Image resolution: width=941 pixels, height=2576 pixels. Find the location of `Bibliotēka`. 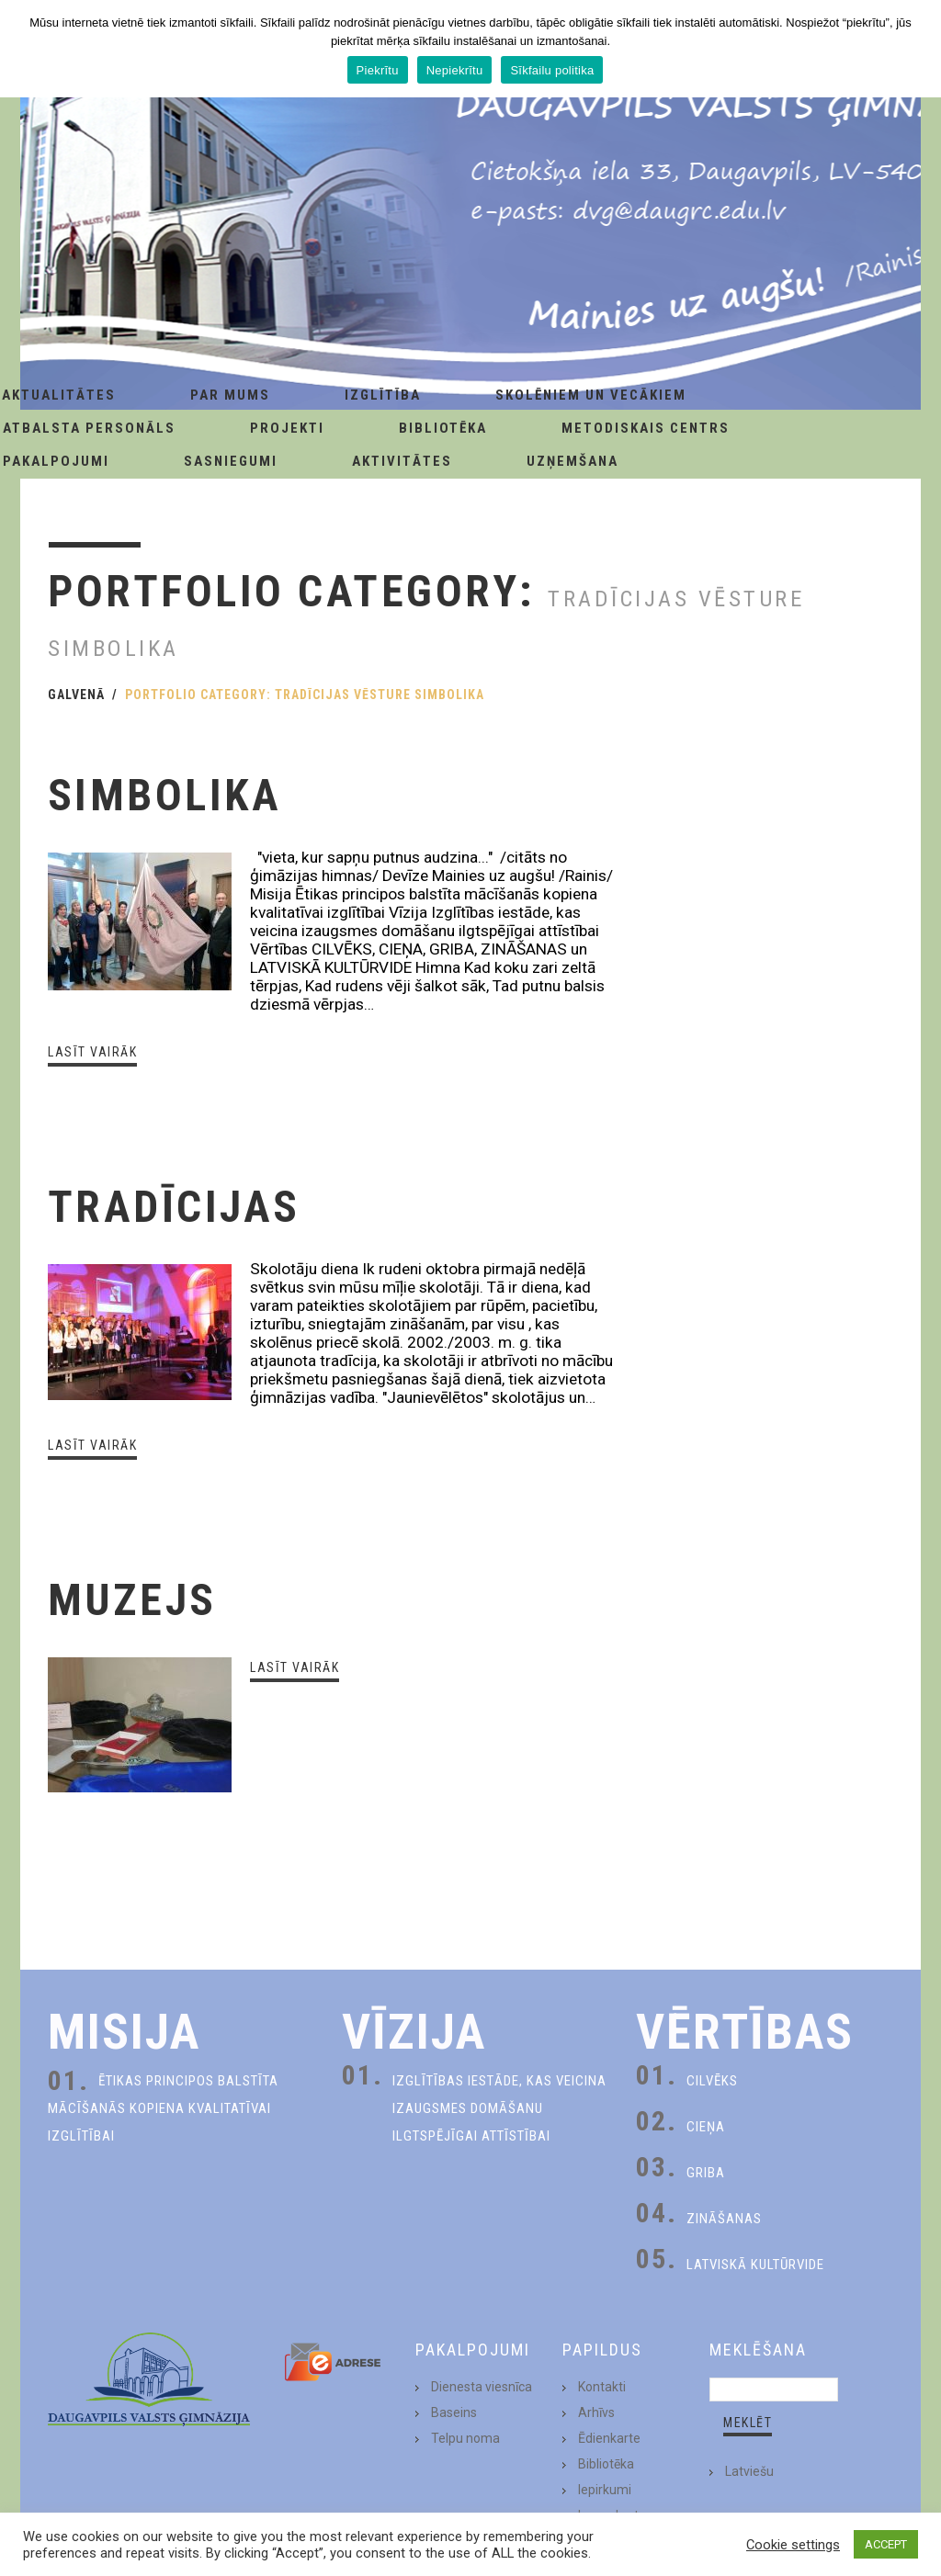

Bibliotēka is located at coordinates (443, 428).